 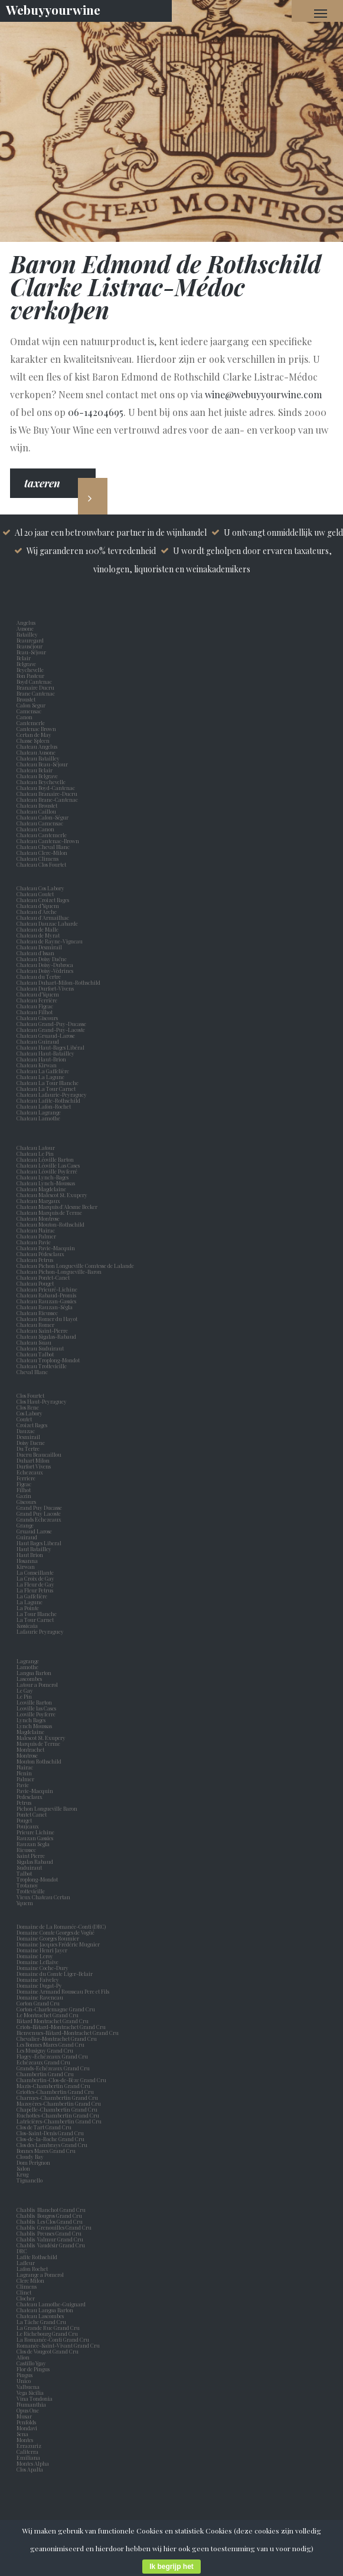 I want to click on Lamothe, so click(x=29, y=1666).